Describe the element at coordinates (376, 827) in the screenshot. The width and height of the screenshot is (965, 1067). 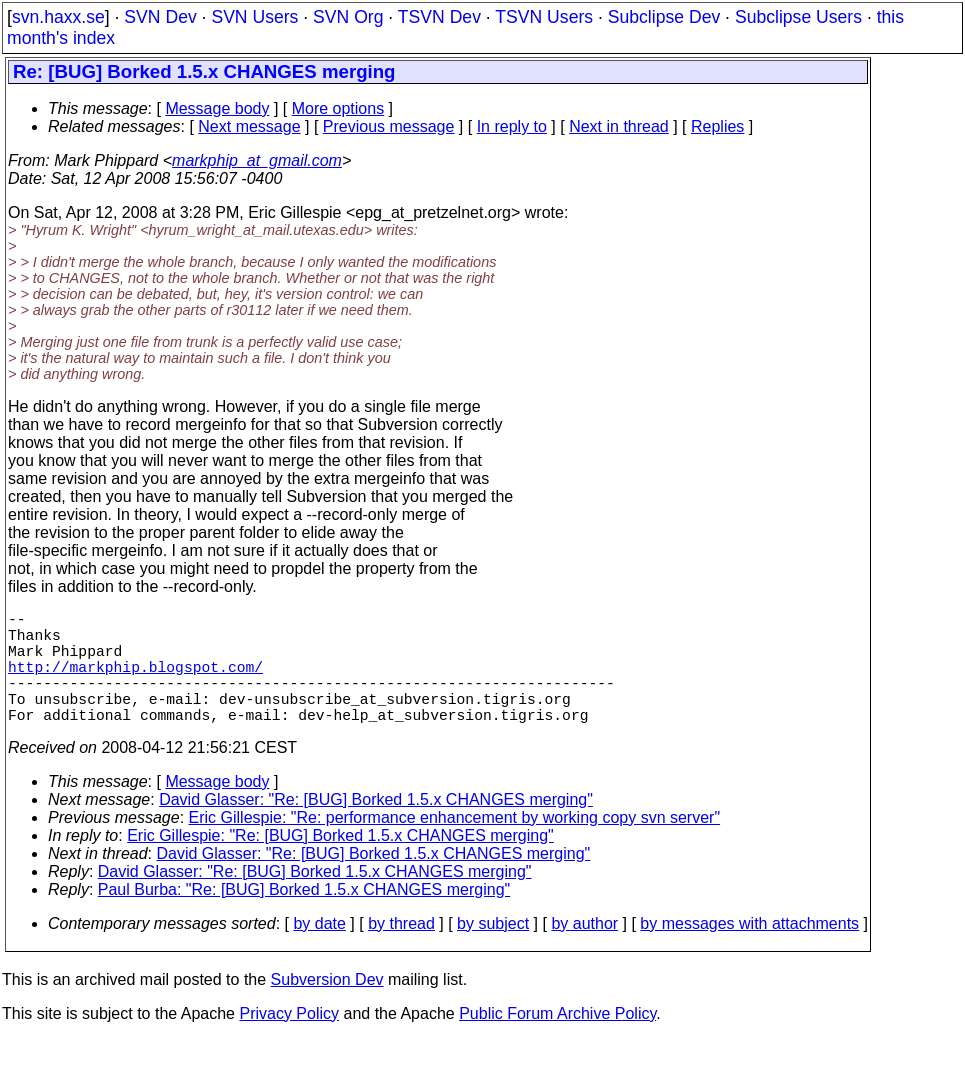
I see `David Glasser: "Re: [BUG] Borked 1.5.x CHANGES merging"` at that location.